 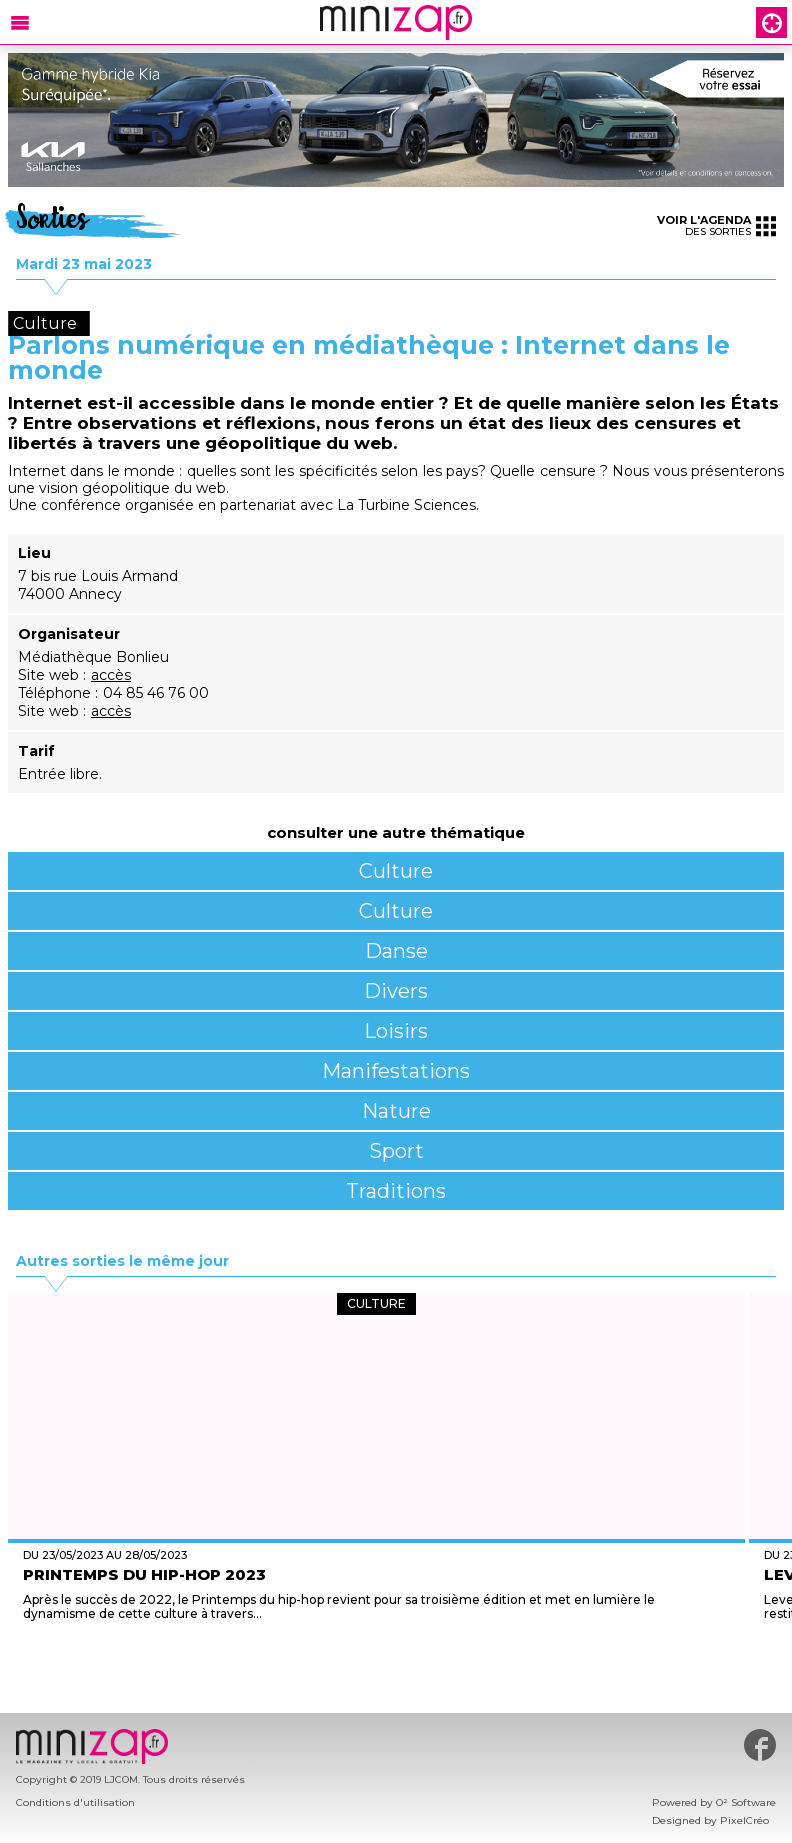 What do you see at coordinates (760, 1745) in the screenshot?
I see `#minizap` at bounding box center [760, 1745].